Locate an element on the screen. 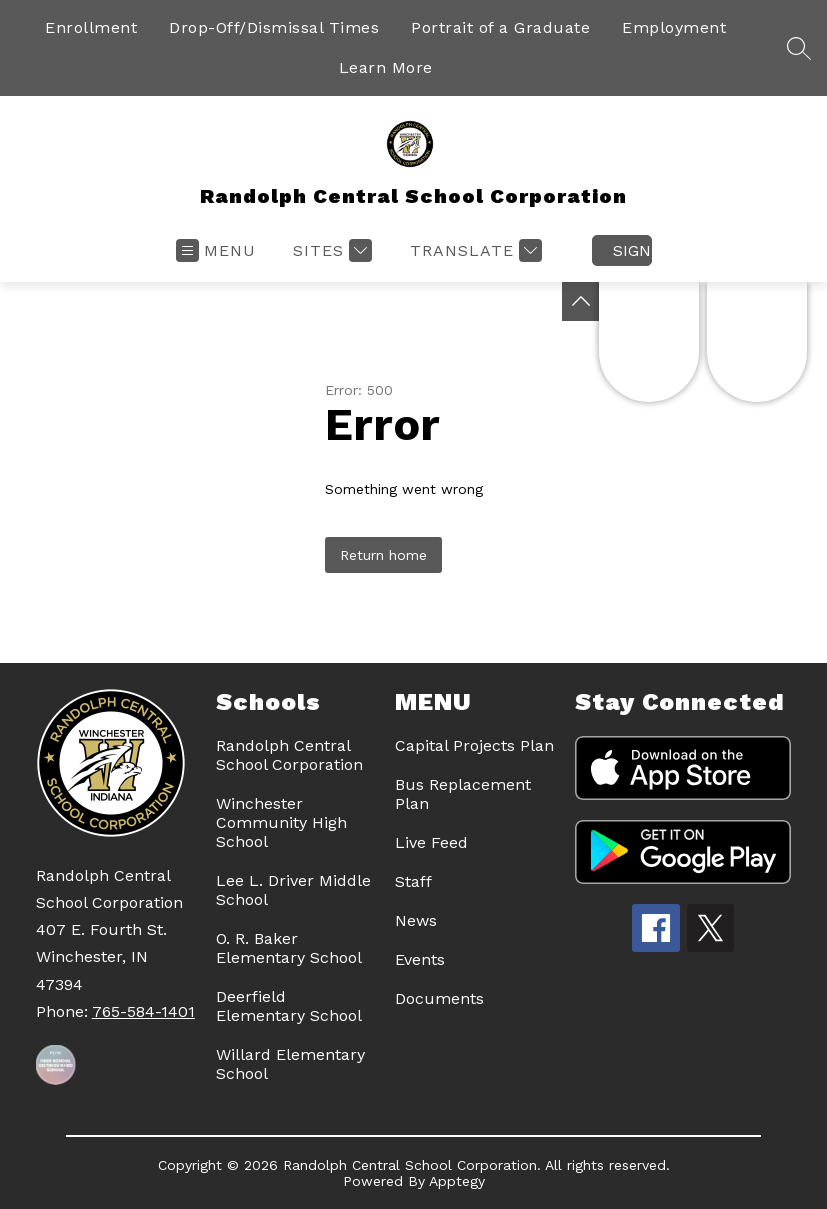 The width and height of the screenshot is (827, 1209). Capital Projects Plan is located at coordinates (474, 745).